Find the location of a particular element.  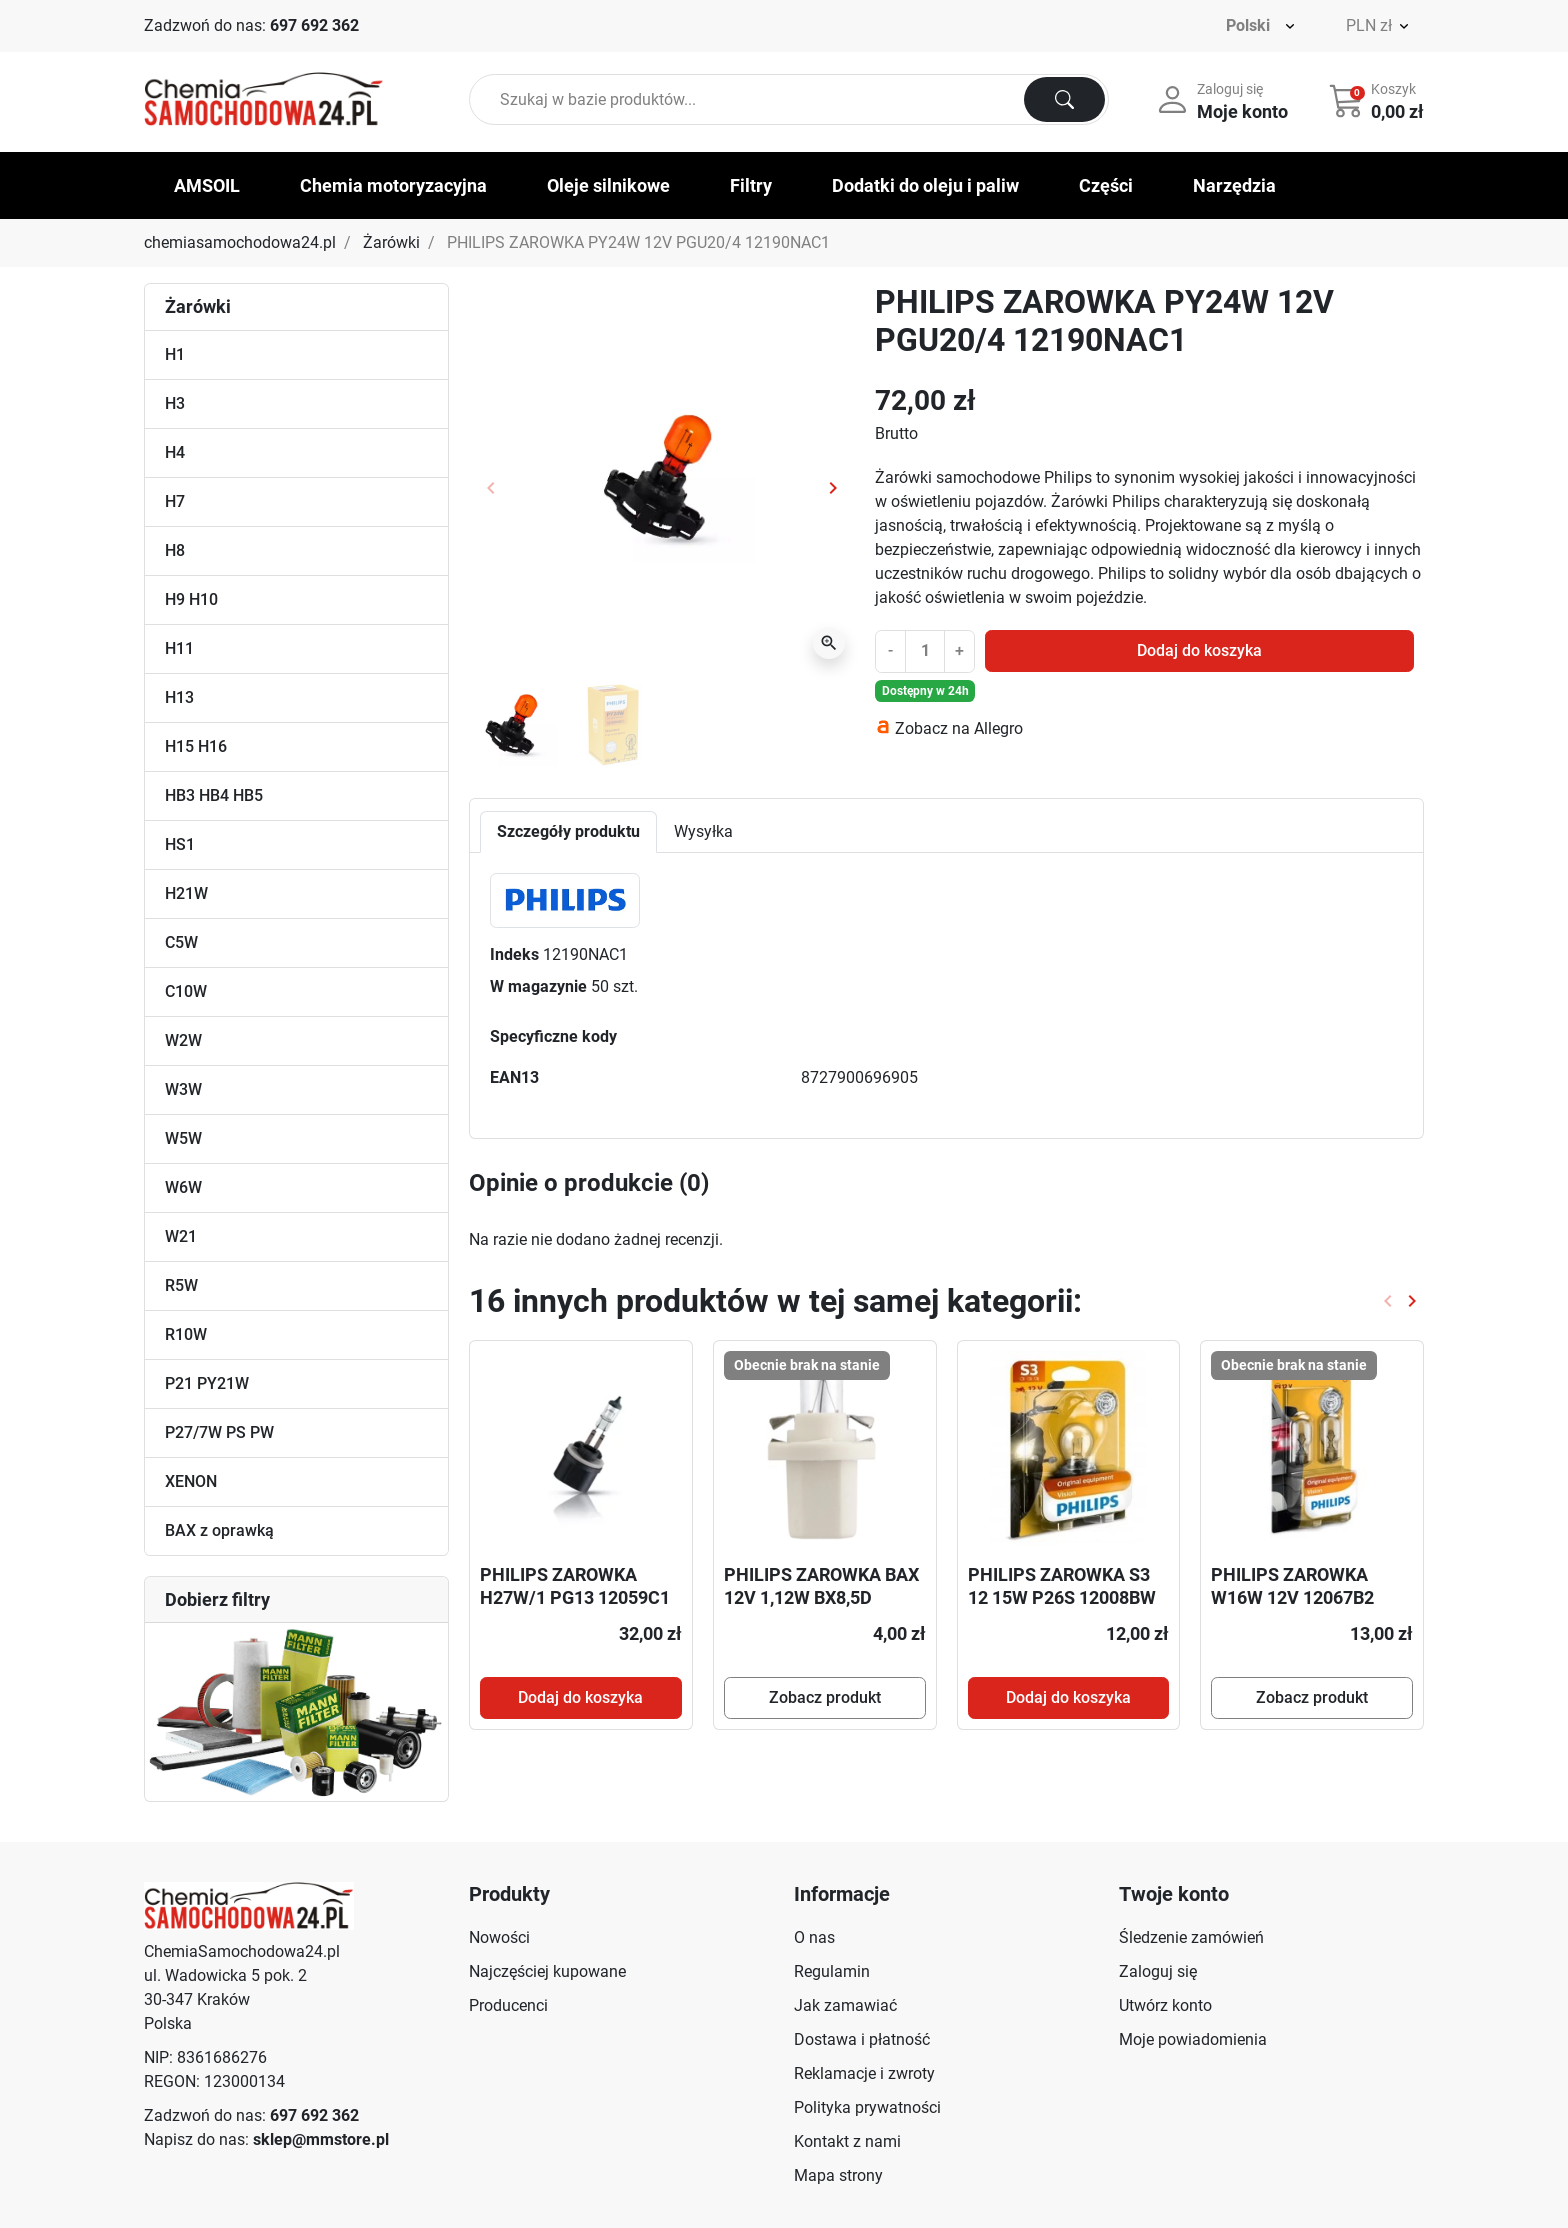

H15 H16 is located at coordinates (196, 746).